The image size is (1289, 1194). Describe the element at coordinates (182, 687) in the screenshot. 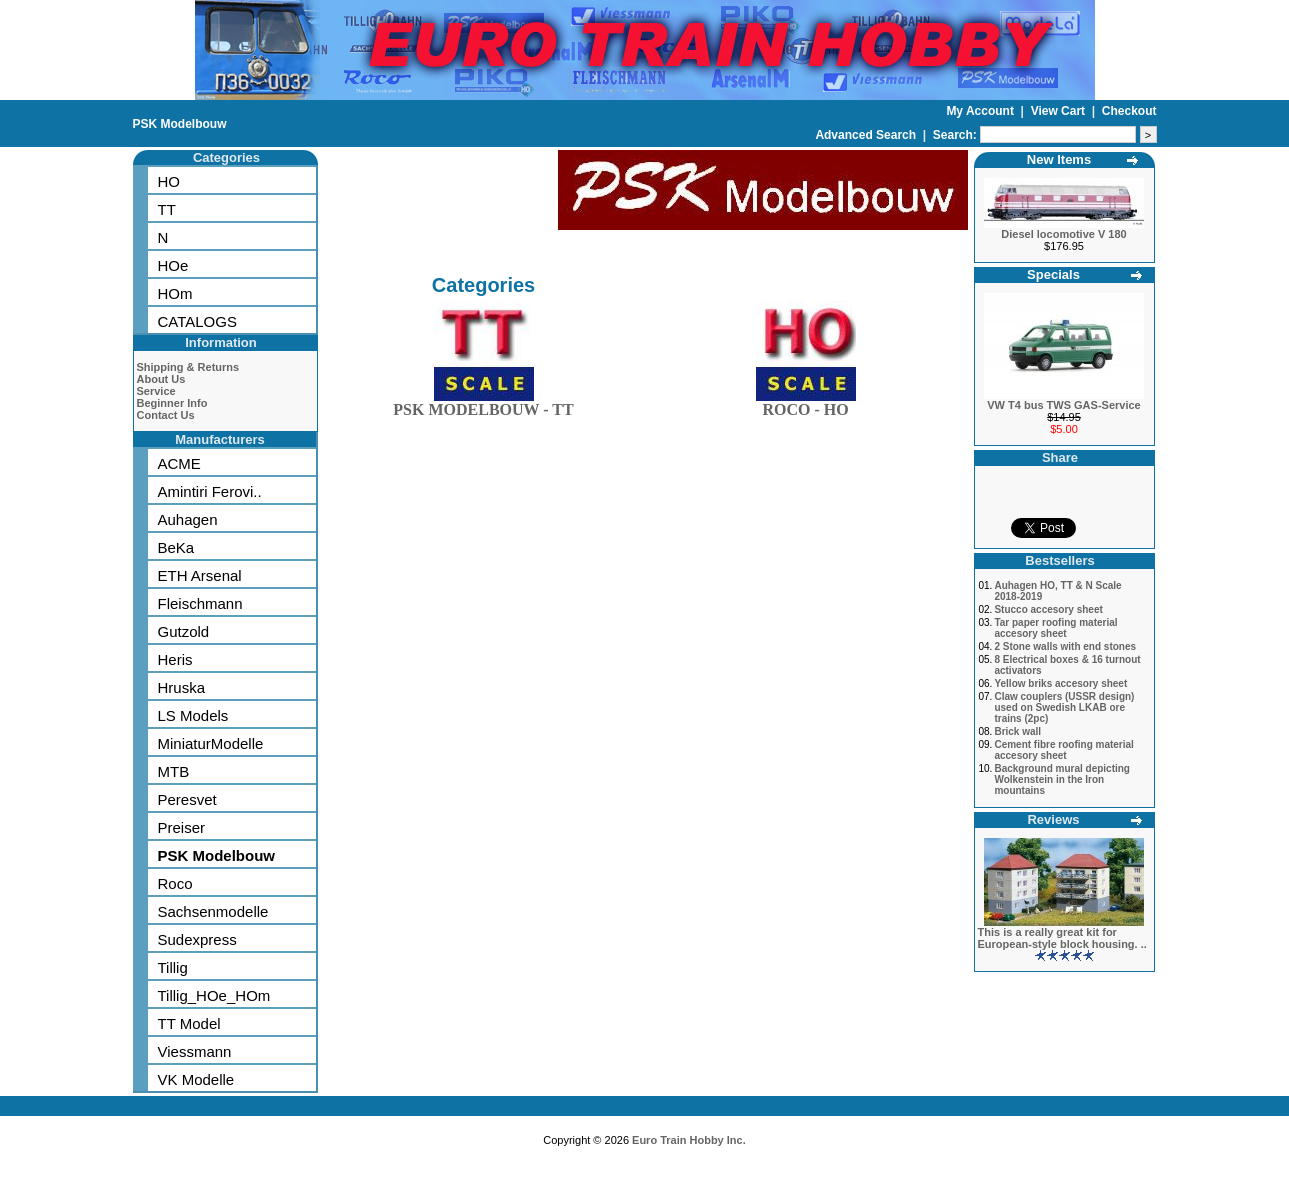

I see `Hruska` at that location.